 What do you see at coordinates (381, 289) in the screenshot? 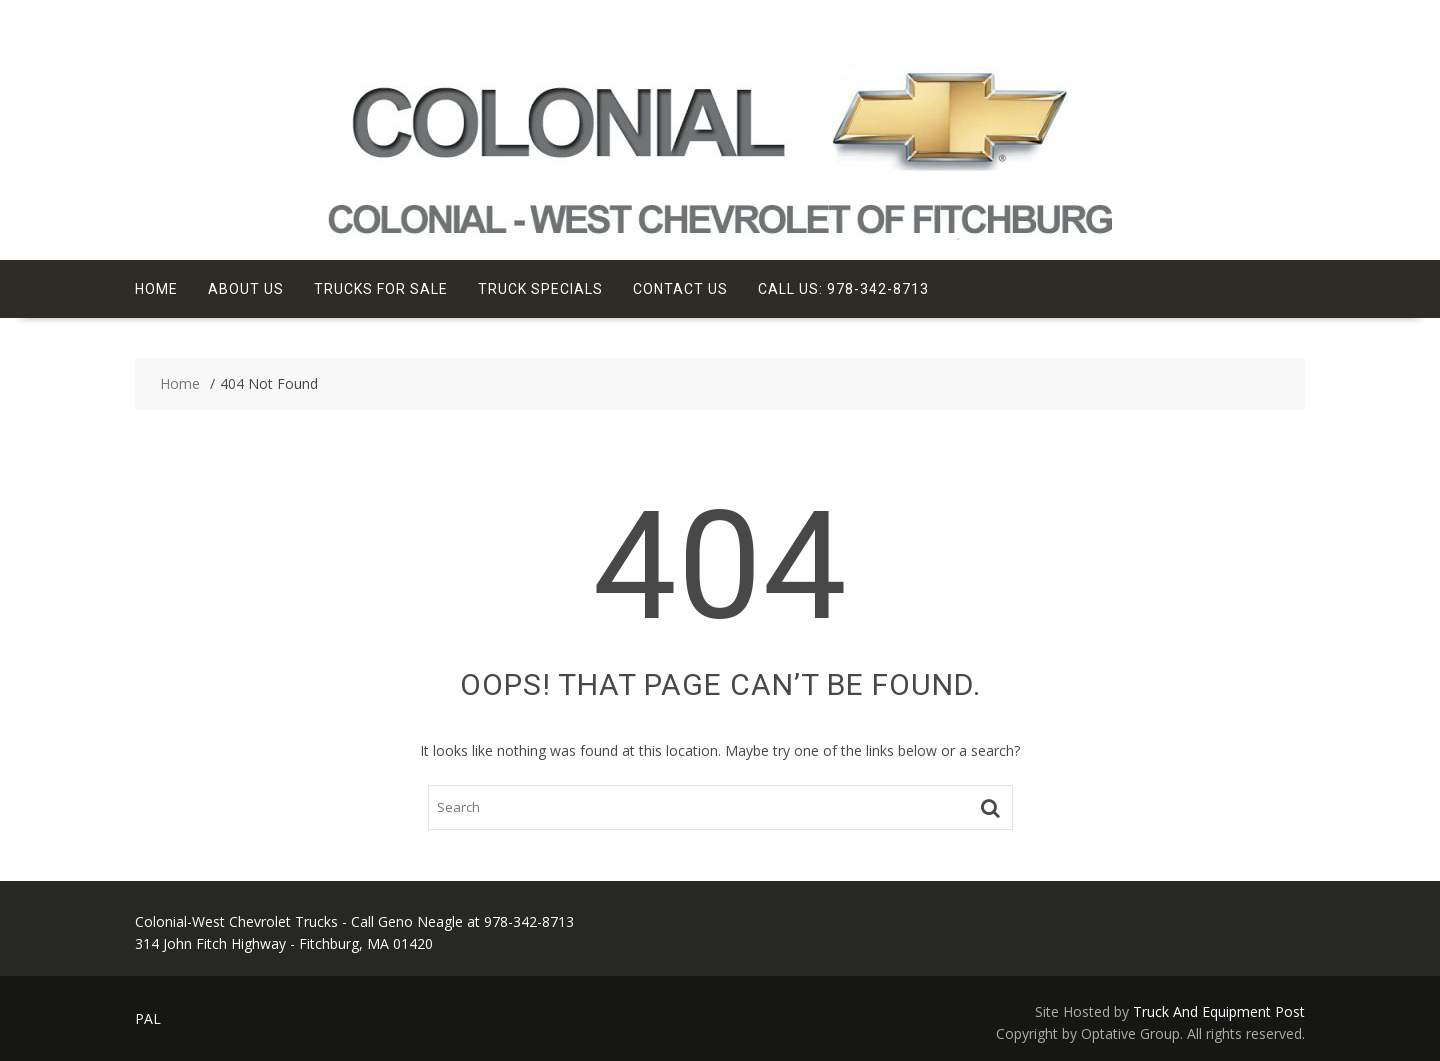
I see `Trucks For Sale` at bounding box center [381, 289].